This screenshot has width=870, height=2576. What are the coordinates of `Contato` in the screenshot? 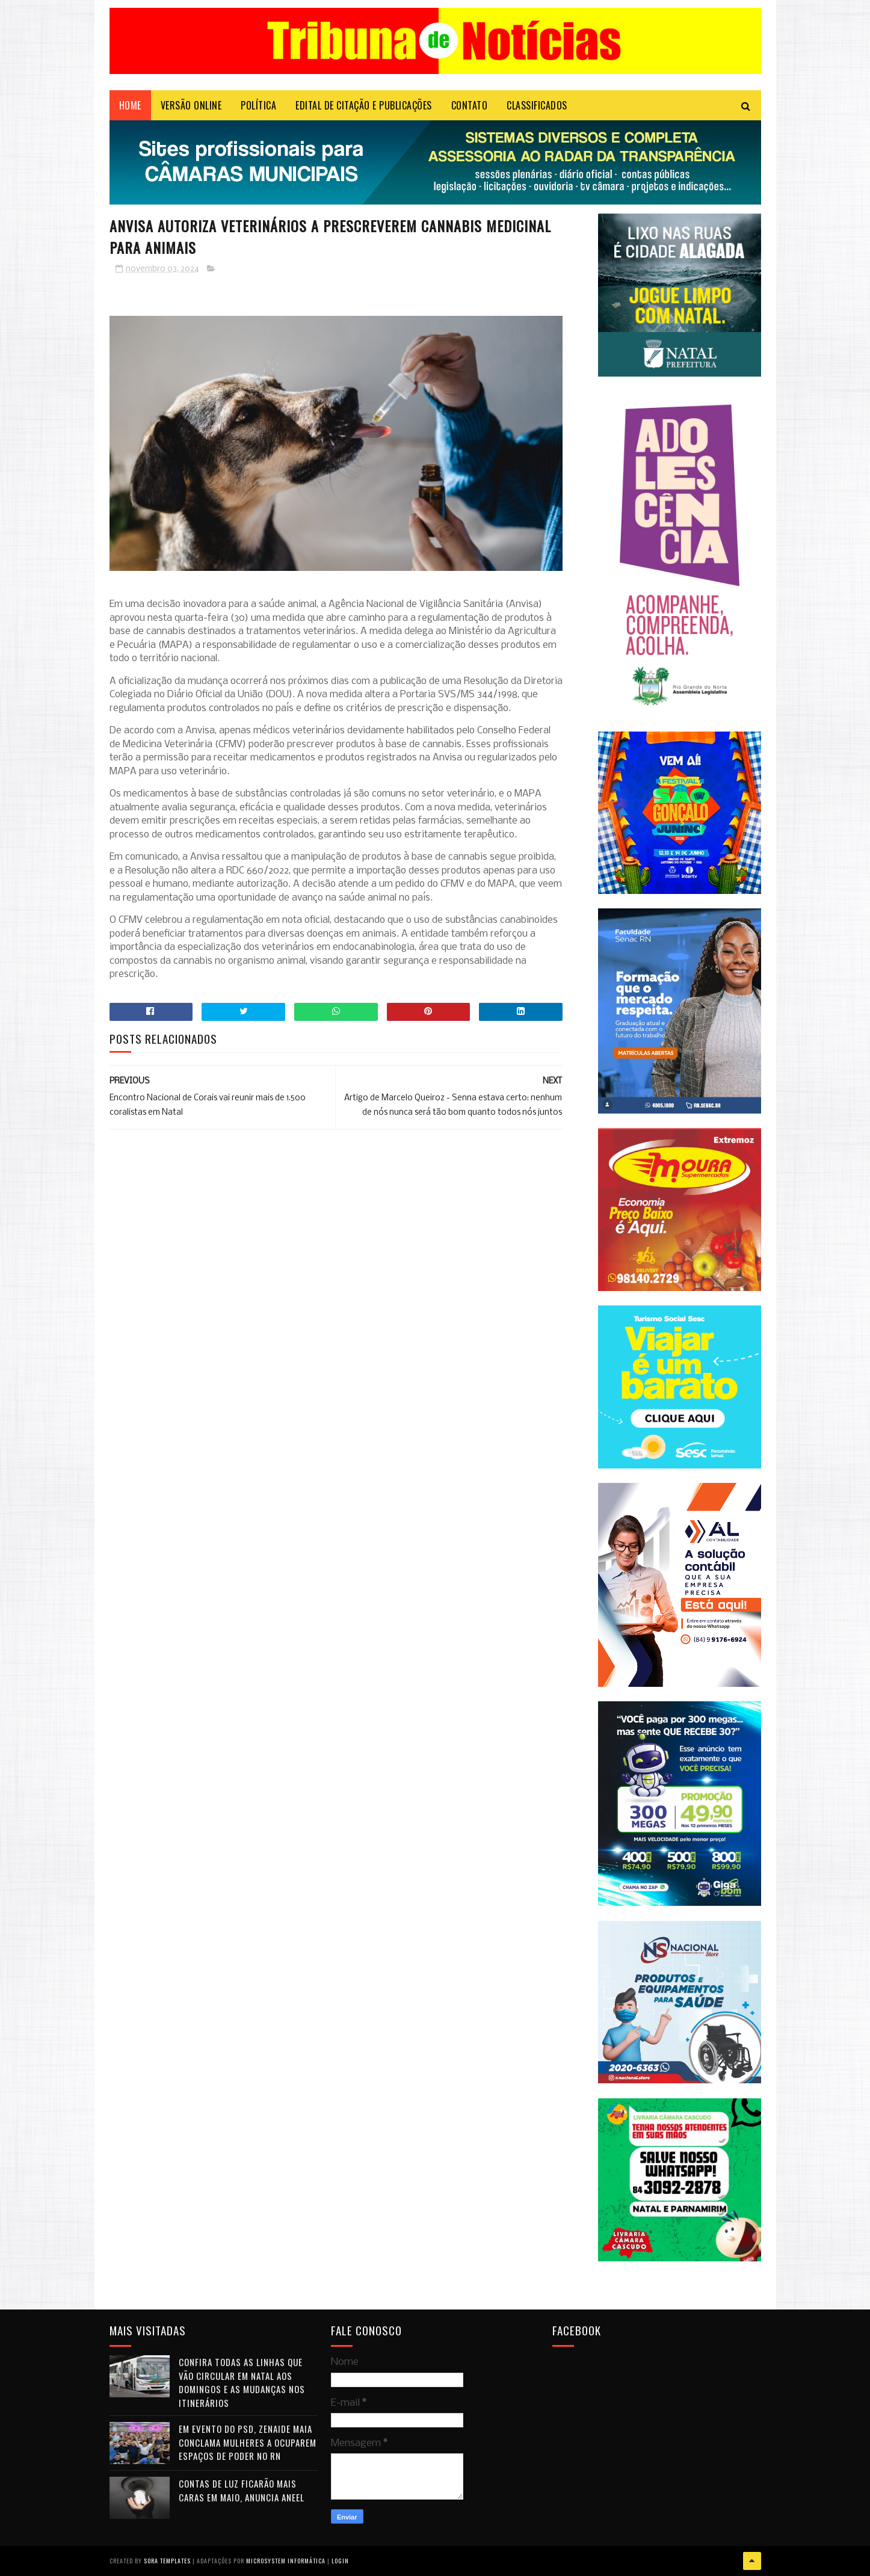 It's located at (469, 105).